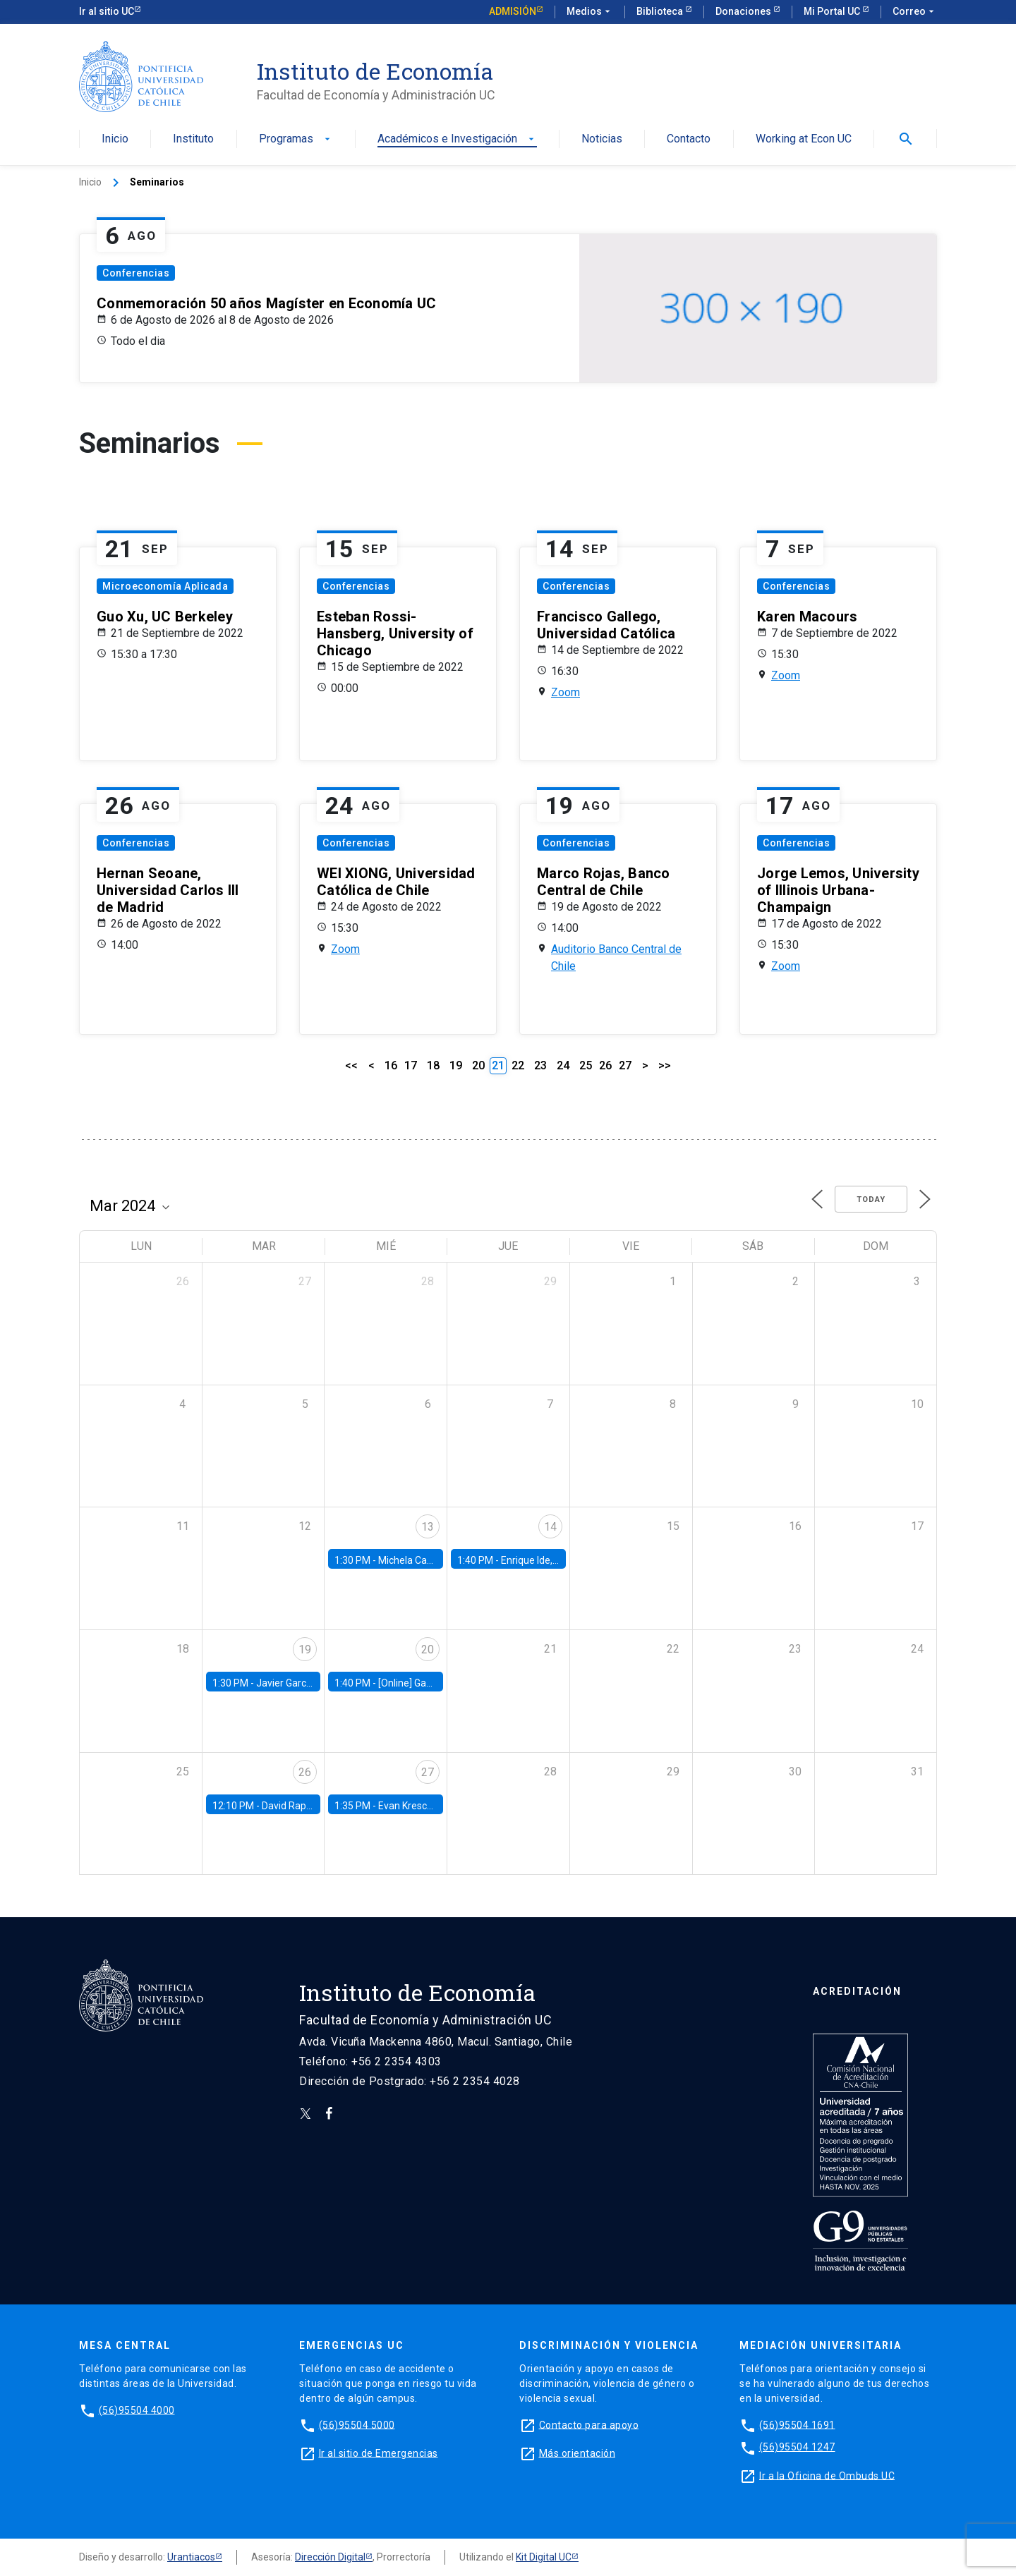  What do you see at coordinates (433, 1065) in the screenshot?
I see `18` at bounding box center [433, 1065].